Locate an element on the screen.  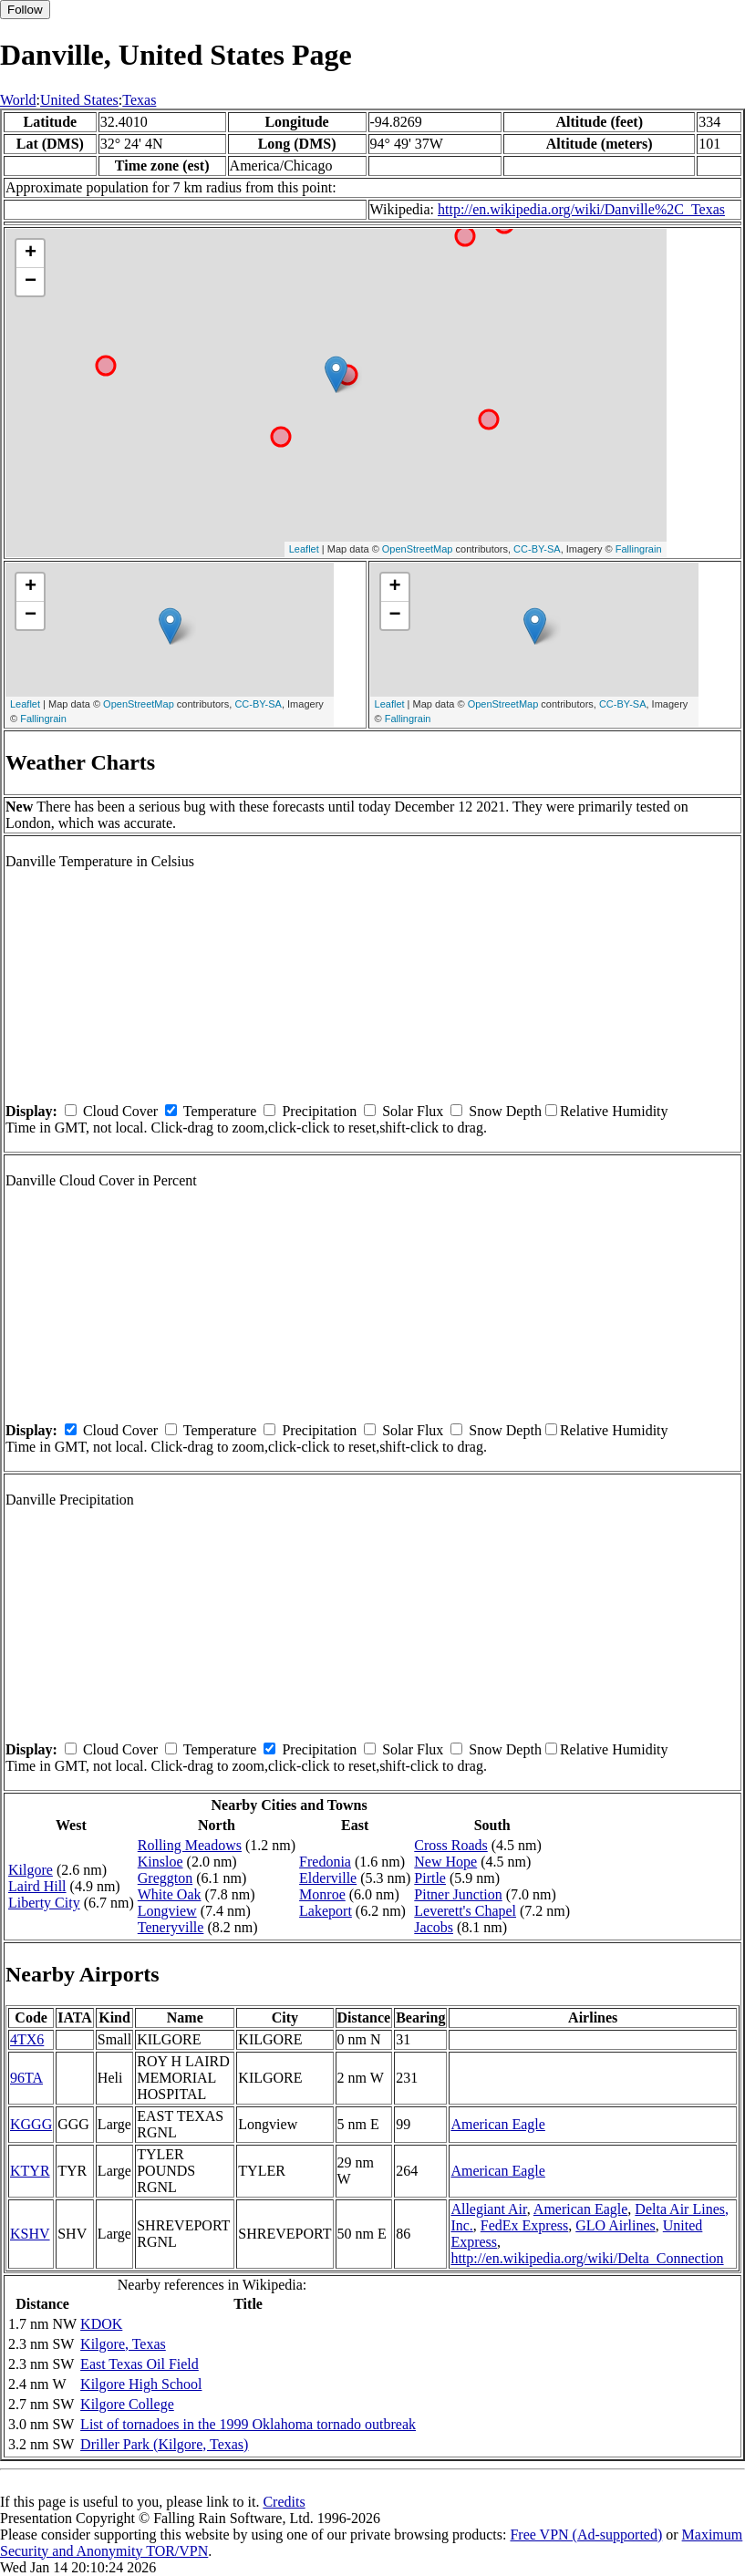
Leaflet is located at coordinates (304, 548).